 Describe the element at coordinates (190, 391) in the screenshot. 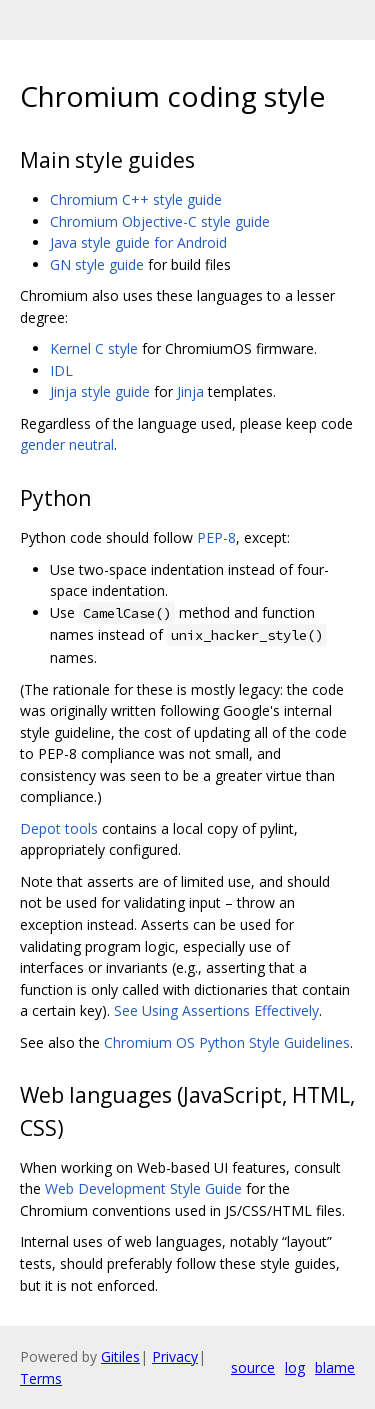

I see `Jinja` at that location.